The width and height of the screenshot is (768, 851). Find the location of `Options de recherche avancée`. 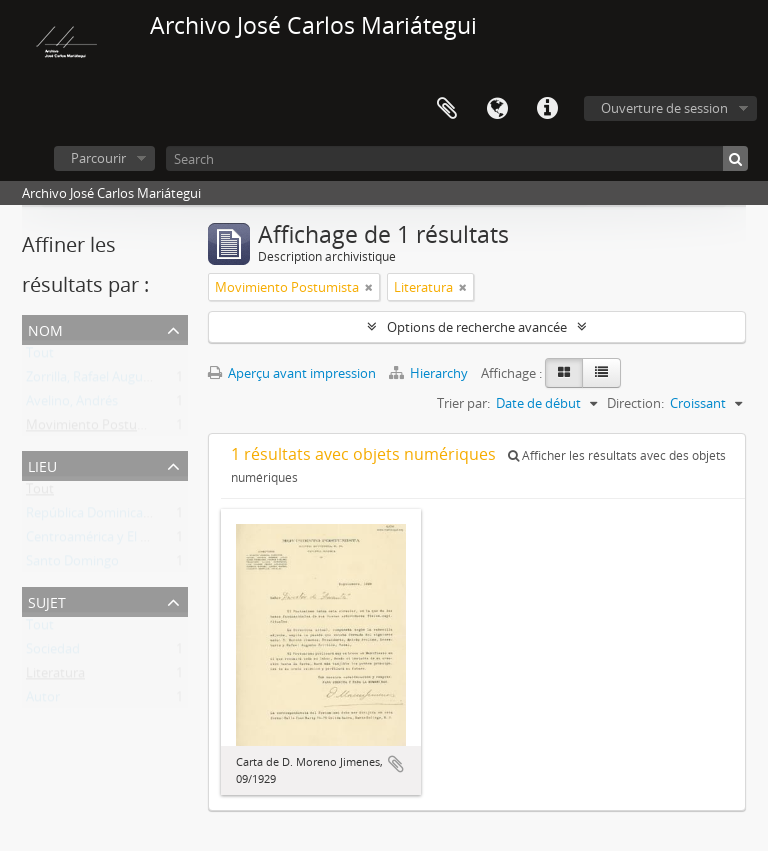

Options de recherche avancée is located at coordinates (477, 327).